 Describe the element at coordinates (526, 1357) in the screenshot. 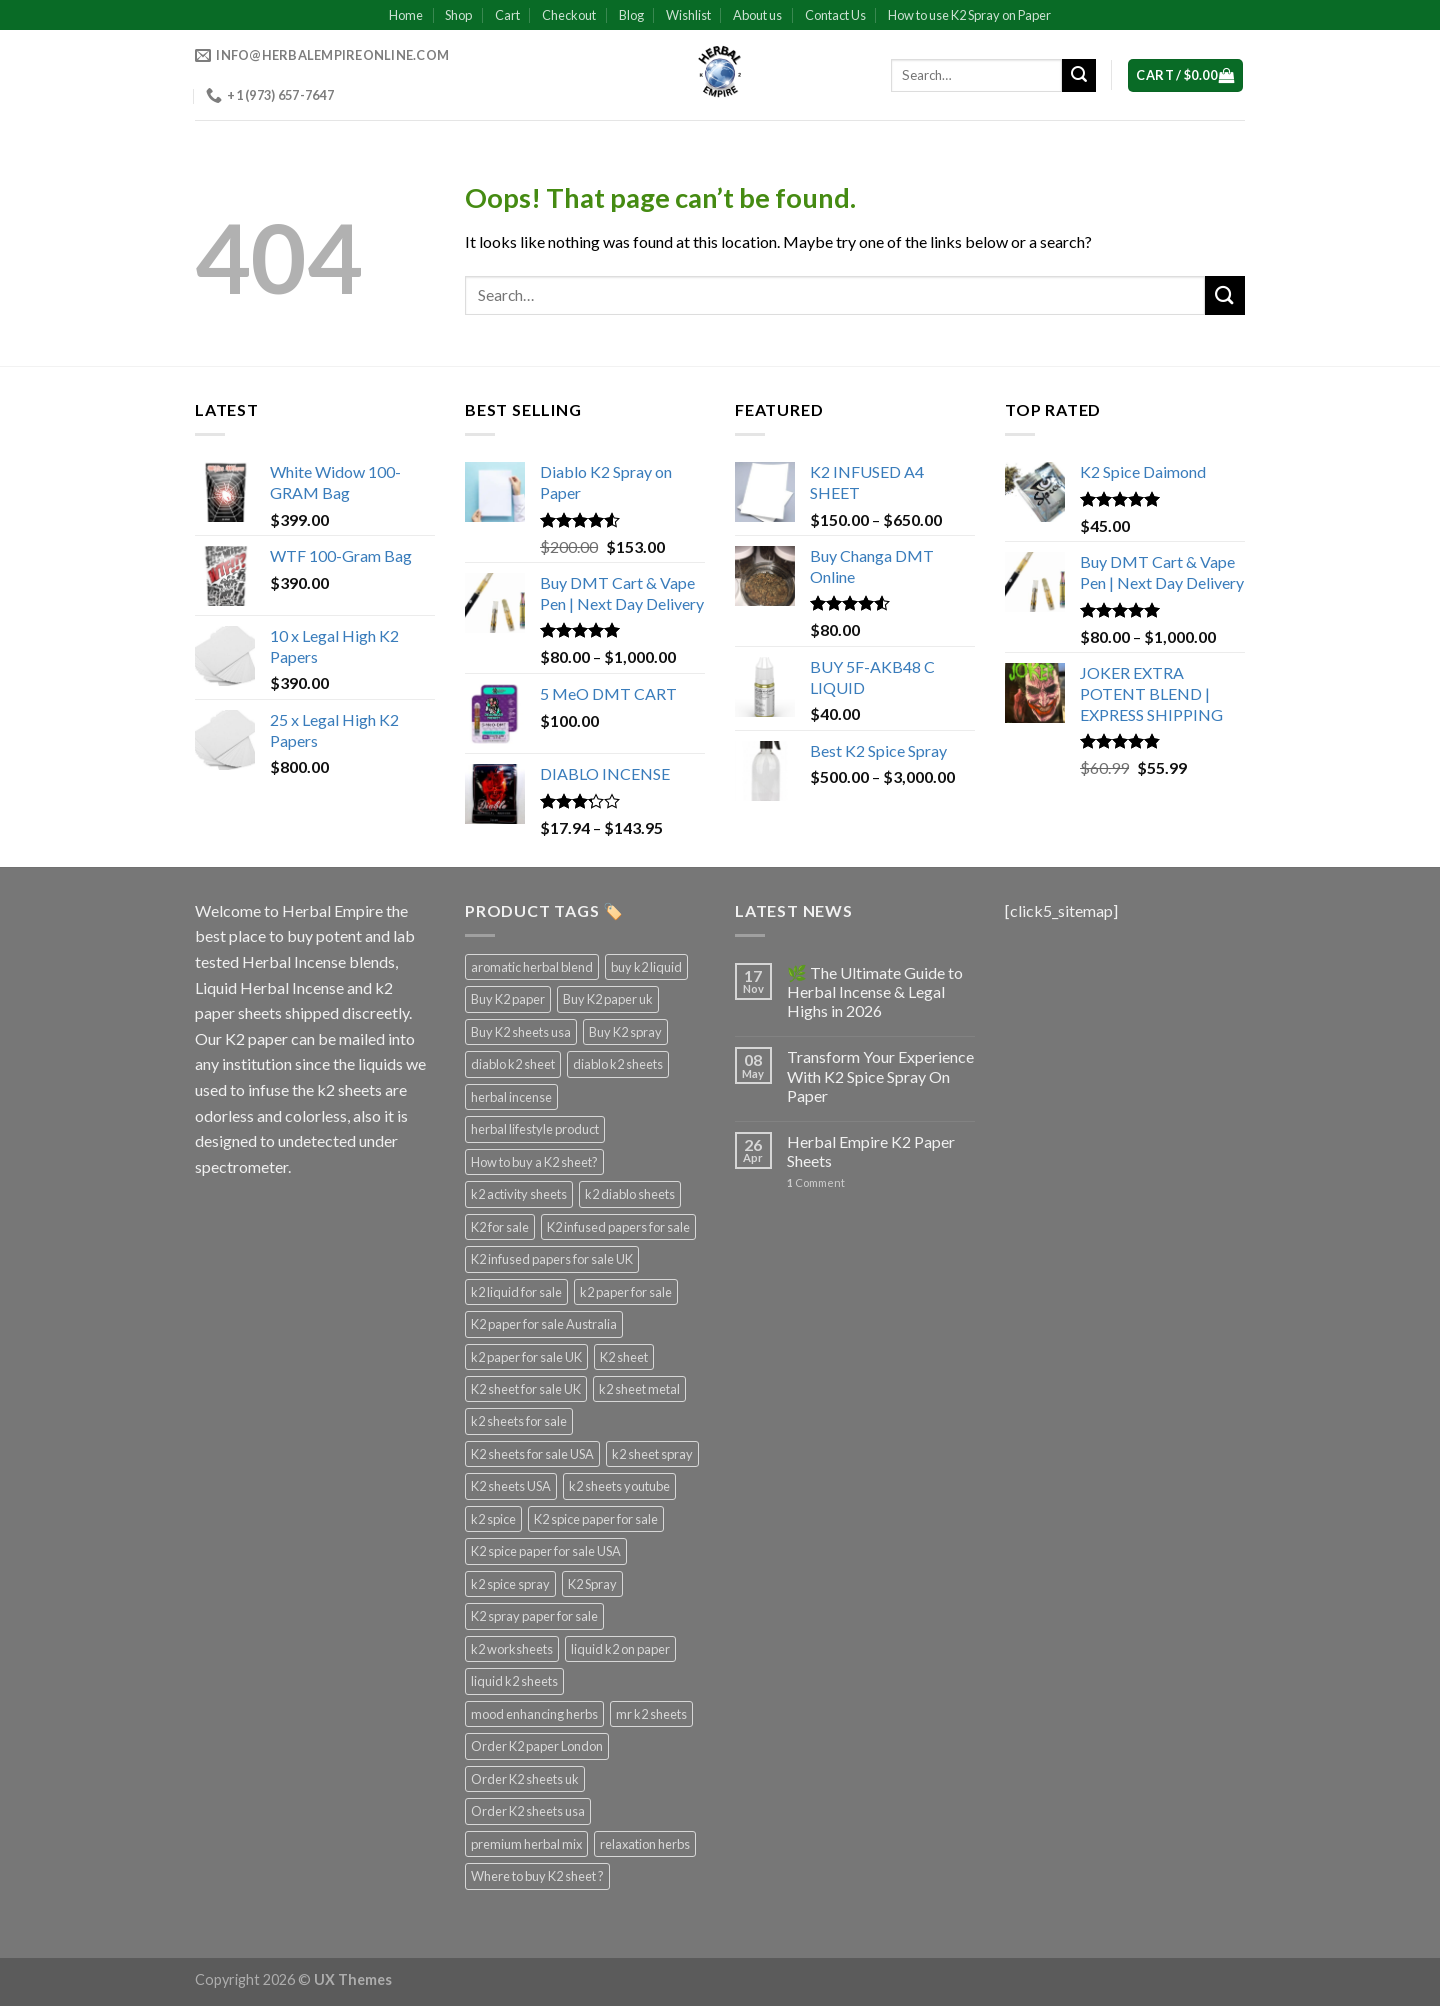

I see `k2 paper for sale UK [k2 paper for sale UK (3 products)]` at that location.